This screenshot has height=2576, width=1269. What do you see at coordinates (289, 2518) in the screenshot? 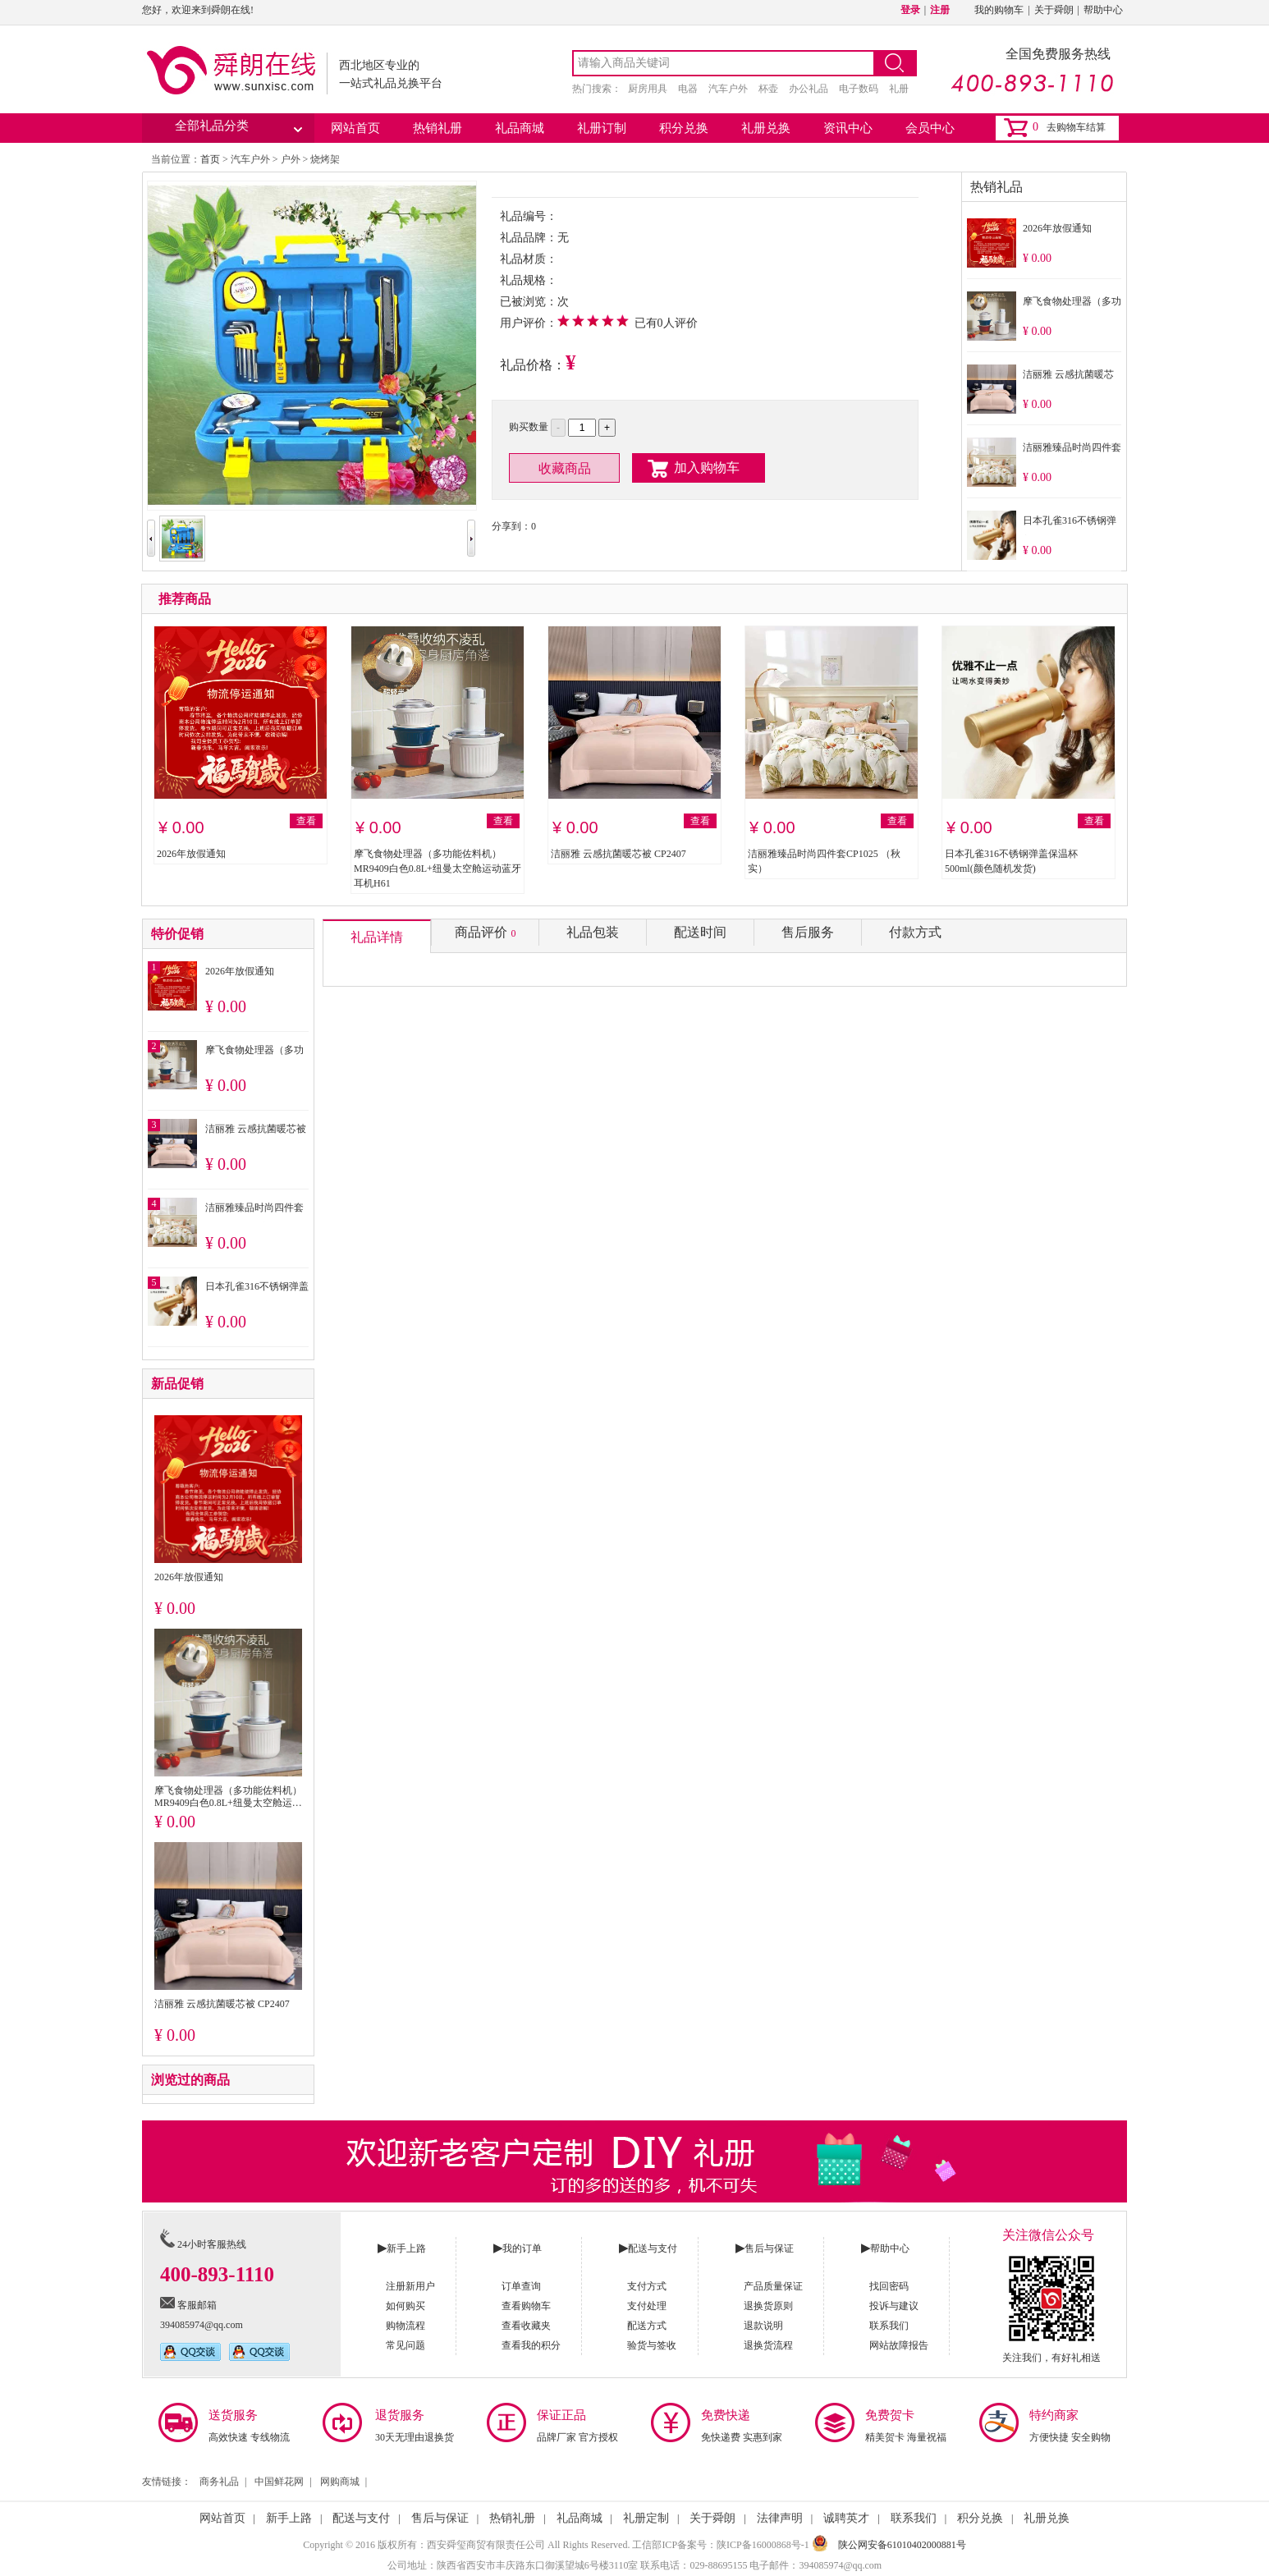
I see `新手上路` at bounding box center [289, 2518].